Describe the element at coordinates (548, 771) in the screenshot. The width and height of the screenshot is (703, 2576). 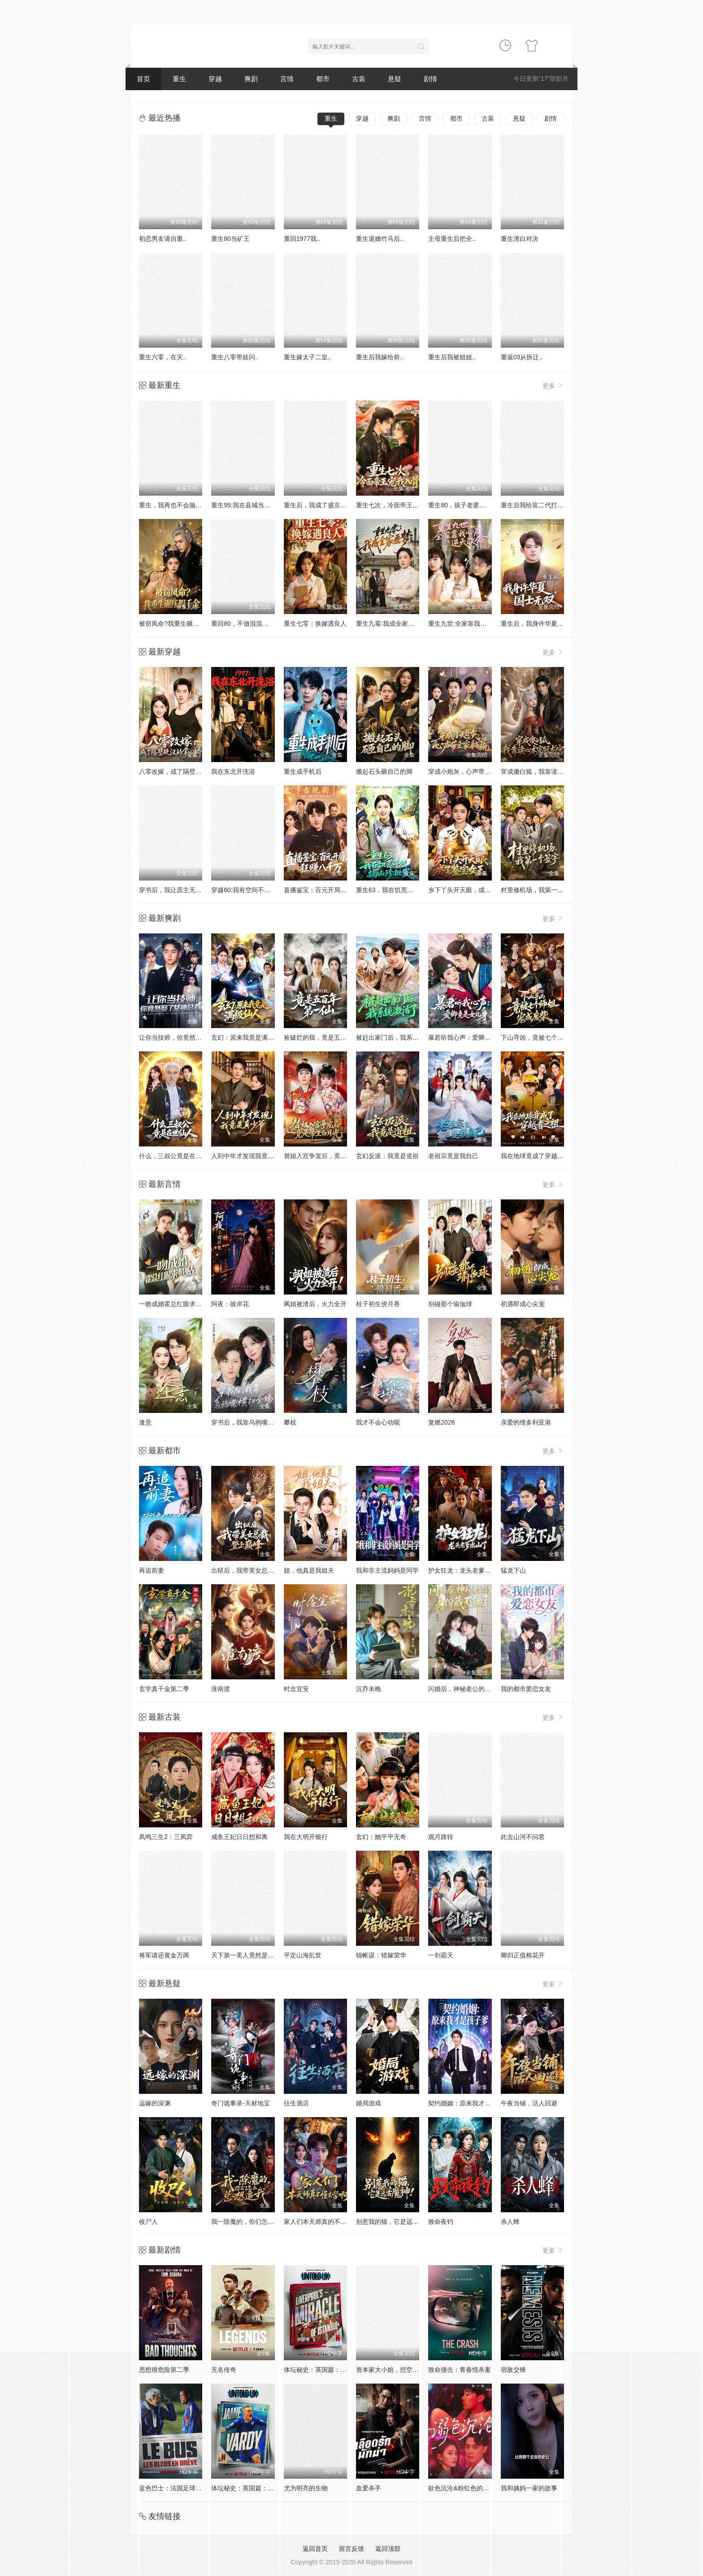
I see `穿成傻白狐，我靠读心术宠冠龙宫` at that location.